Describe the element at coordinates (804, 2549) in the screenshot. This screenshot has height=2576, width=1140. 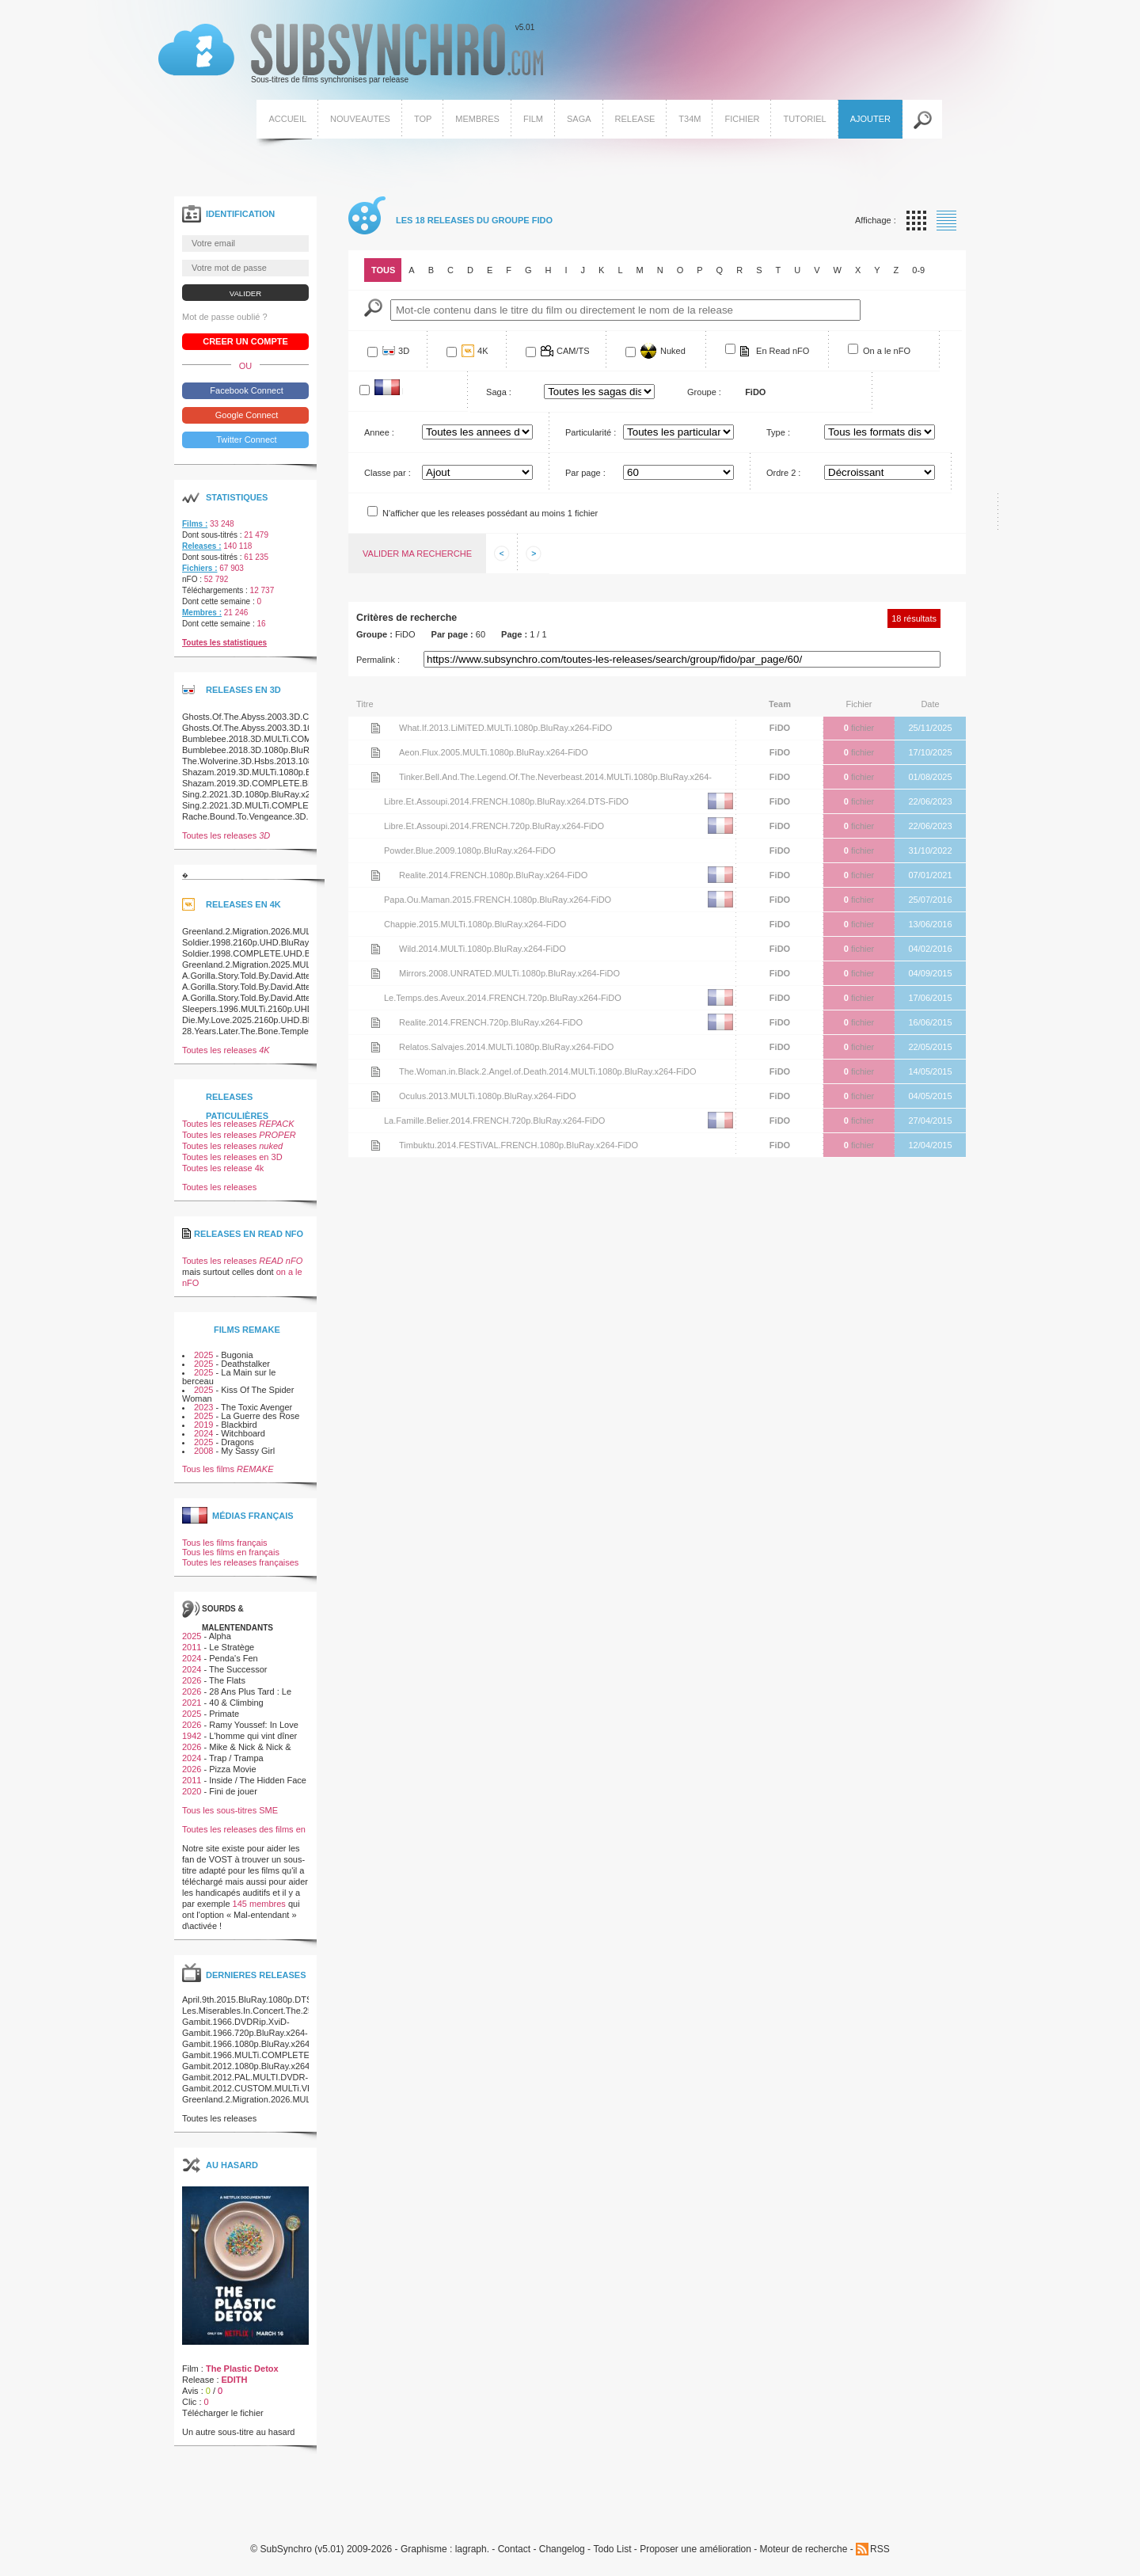
I see `Moteur de recherche` at that location.